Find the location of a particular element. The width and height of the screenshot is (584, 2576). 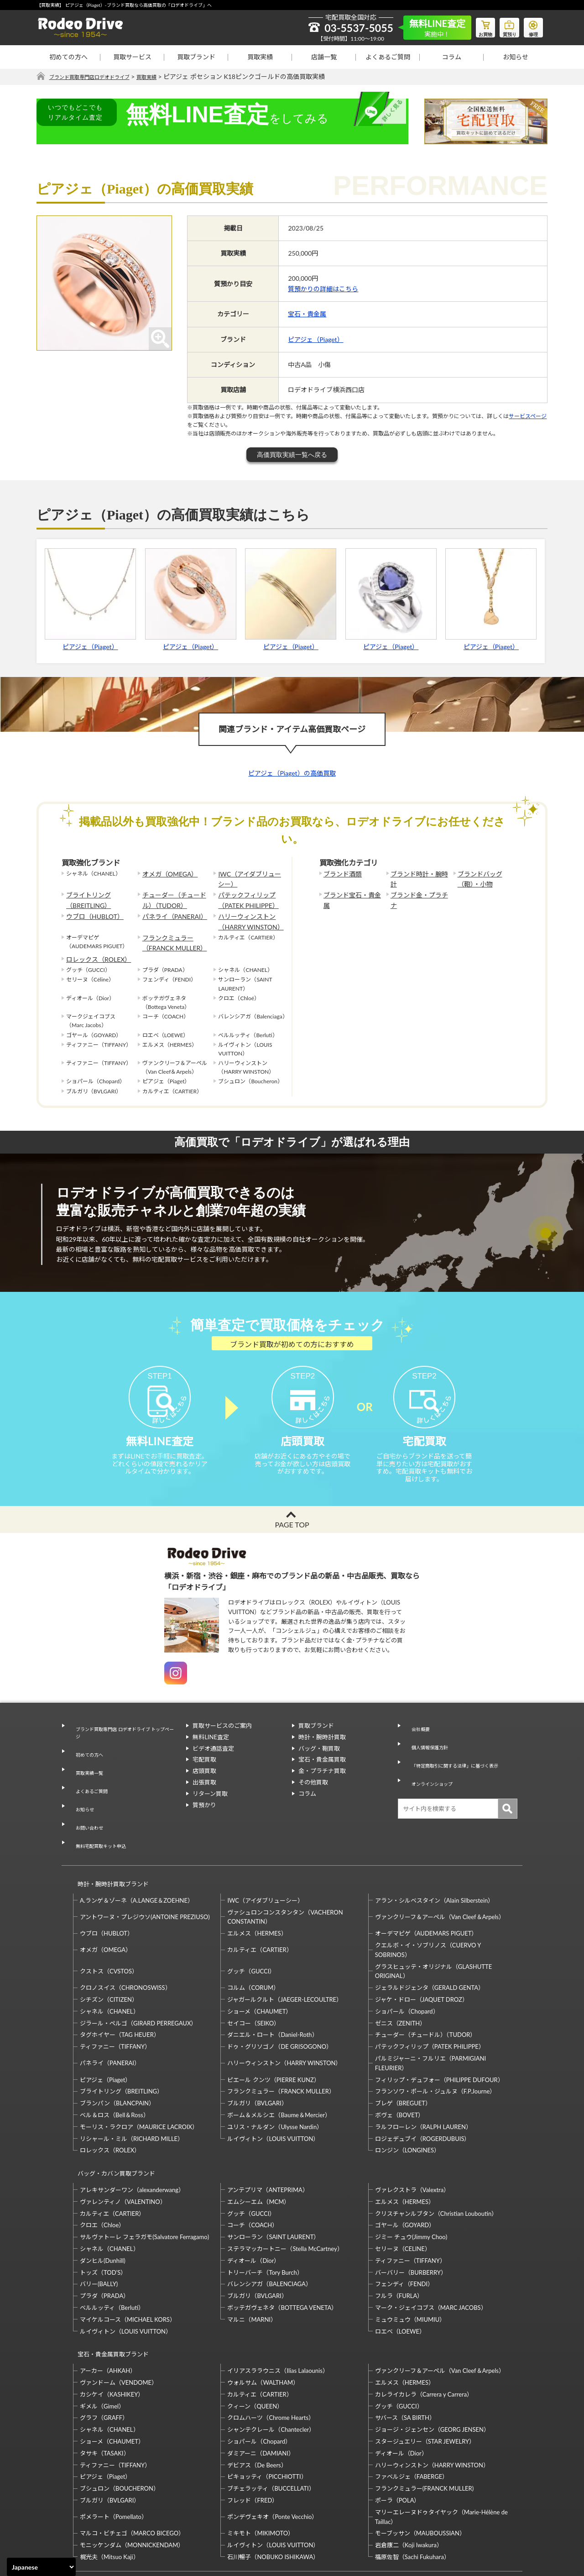

その他買取 is located at coordinates (313, 1792).